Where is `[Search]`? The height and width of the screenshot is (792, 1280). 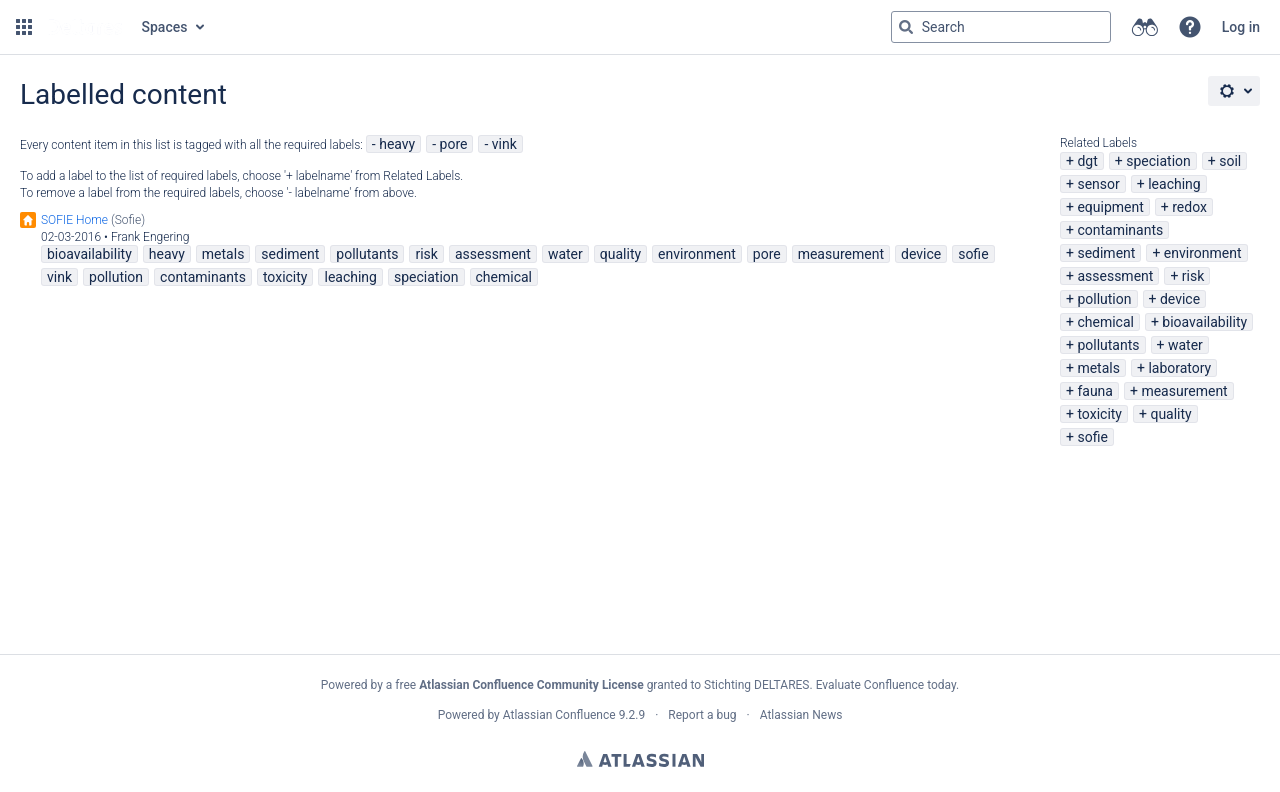
[Search] is located at coordinates (906, 27).